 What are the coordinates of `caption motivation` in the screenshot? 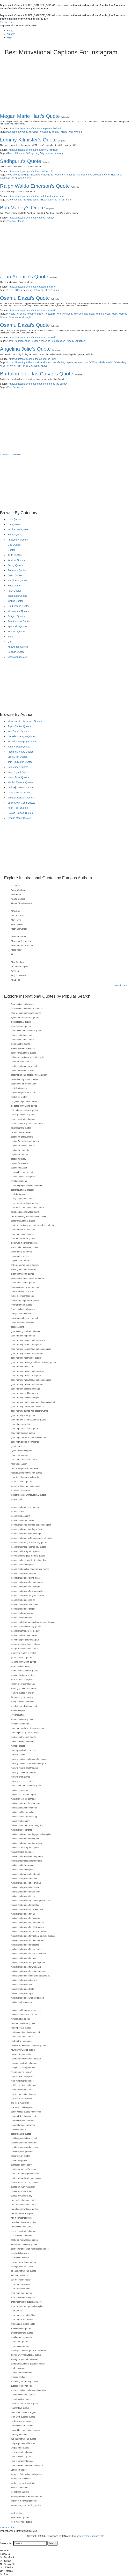 It's located at (19, 1168).